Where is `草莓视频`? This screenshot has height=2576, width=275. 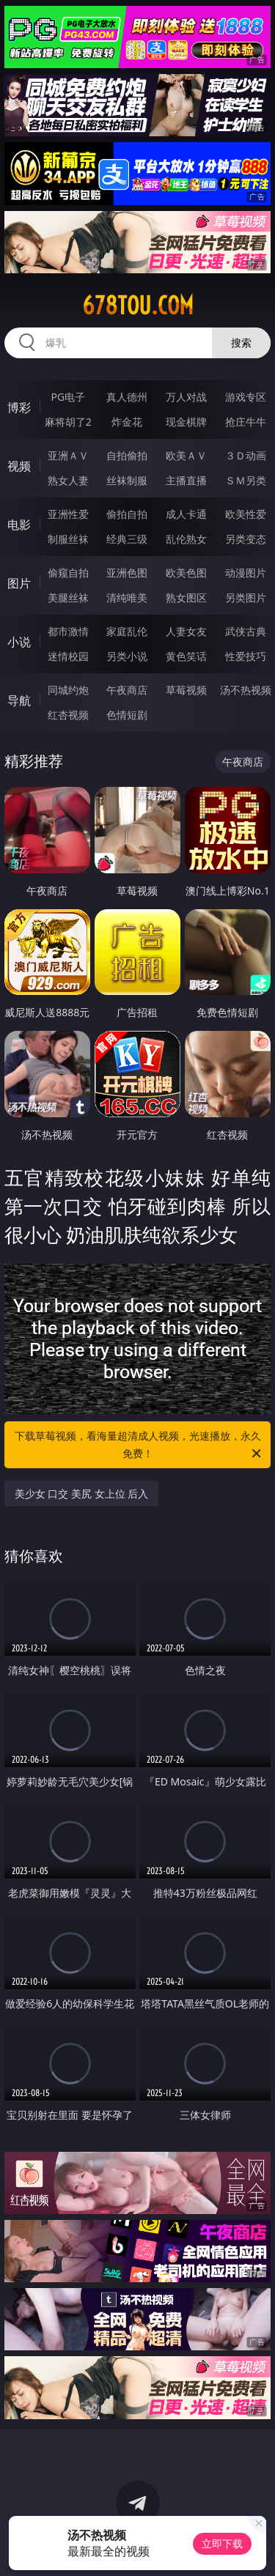
草莓视频 is located at coordinates (186, 690).